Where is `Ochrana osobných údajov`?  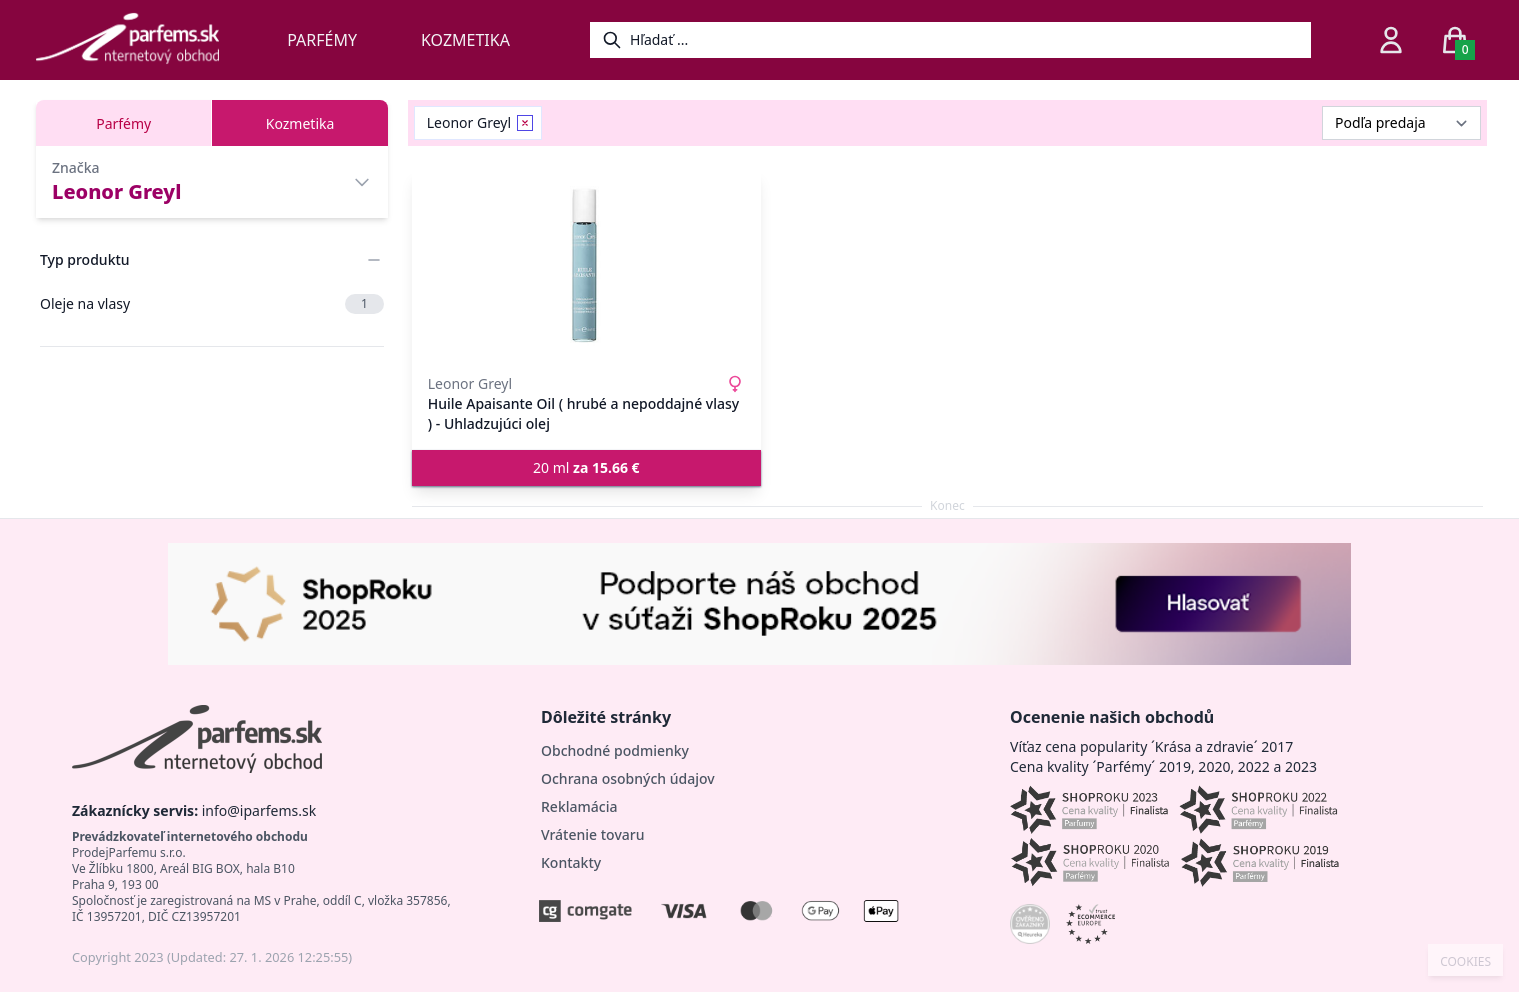
Ochrana osobných údajov is located at coordinates (628, 778).